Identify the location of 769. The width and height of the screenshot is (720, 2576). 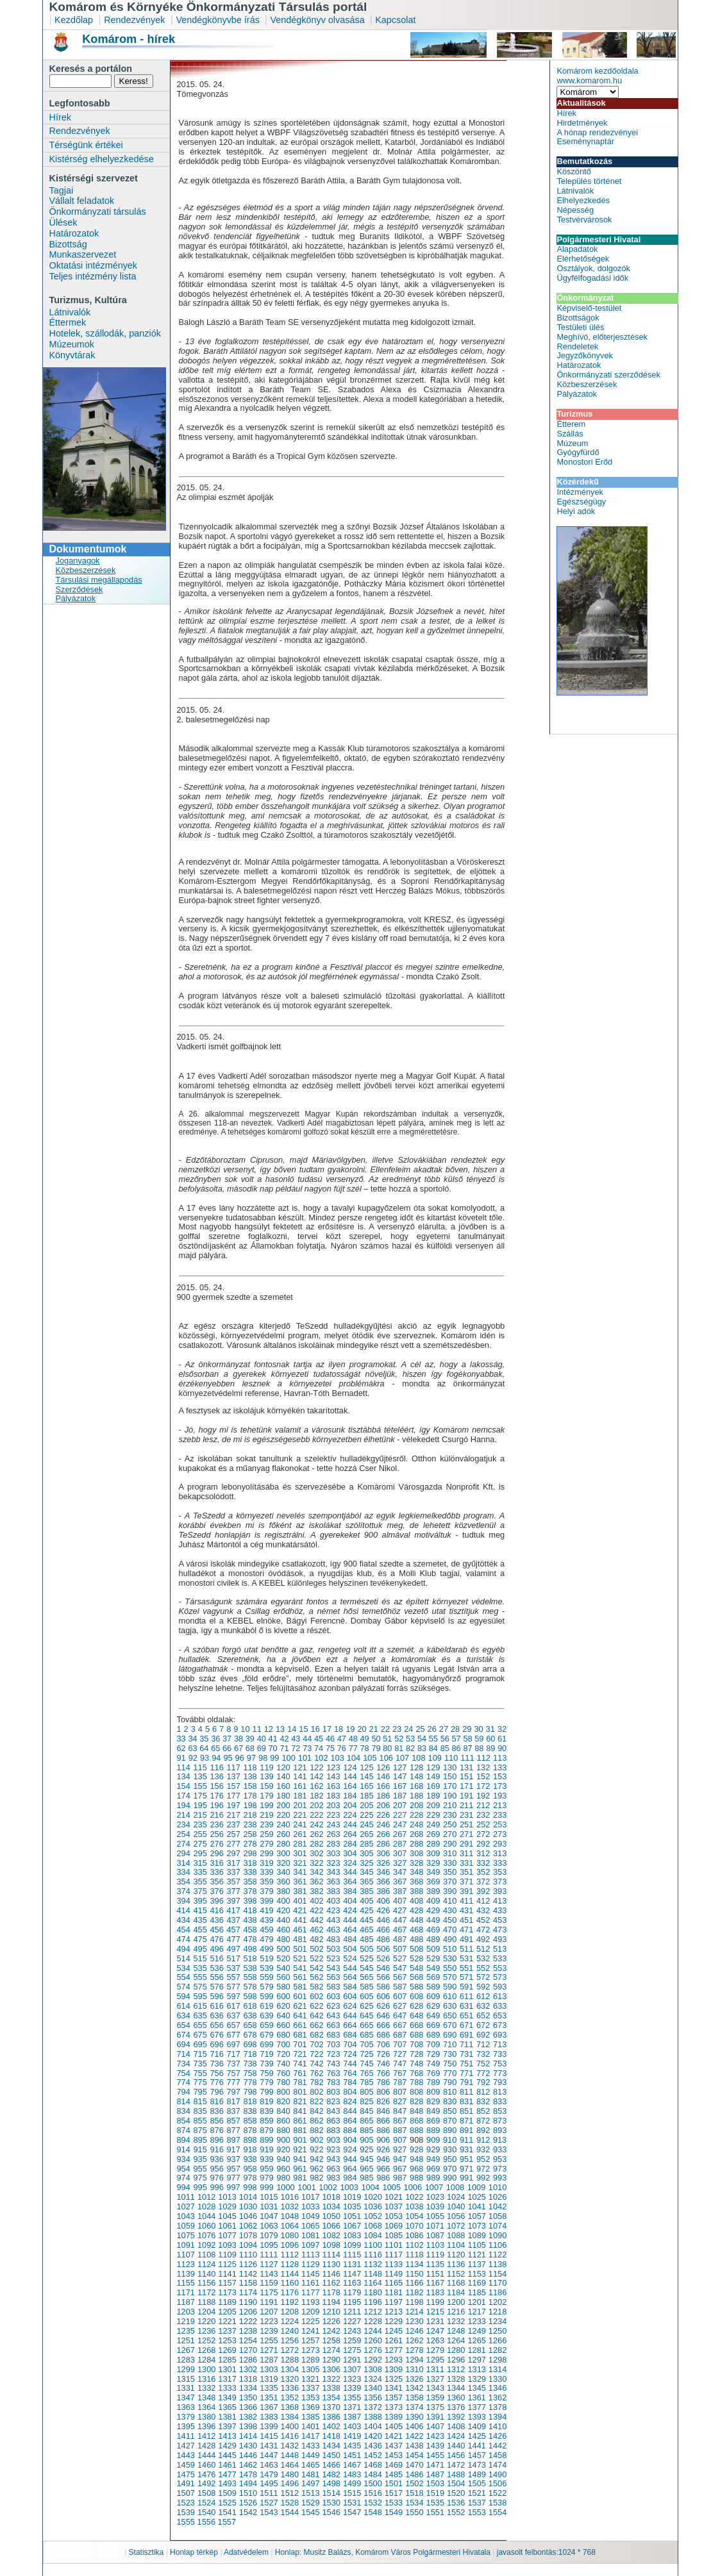
(433, 2073).